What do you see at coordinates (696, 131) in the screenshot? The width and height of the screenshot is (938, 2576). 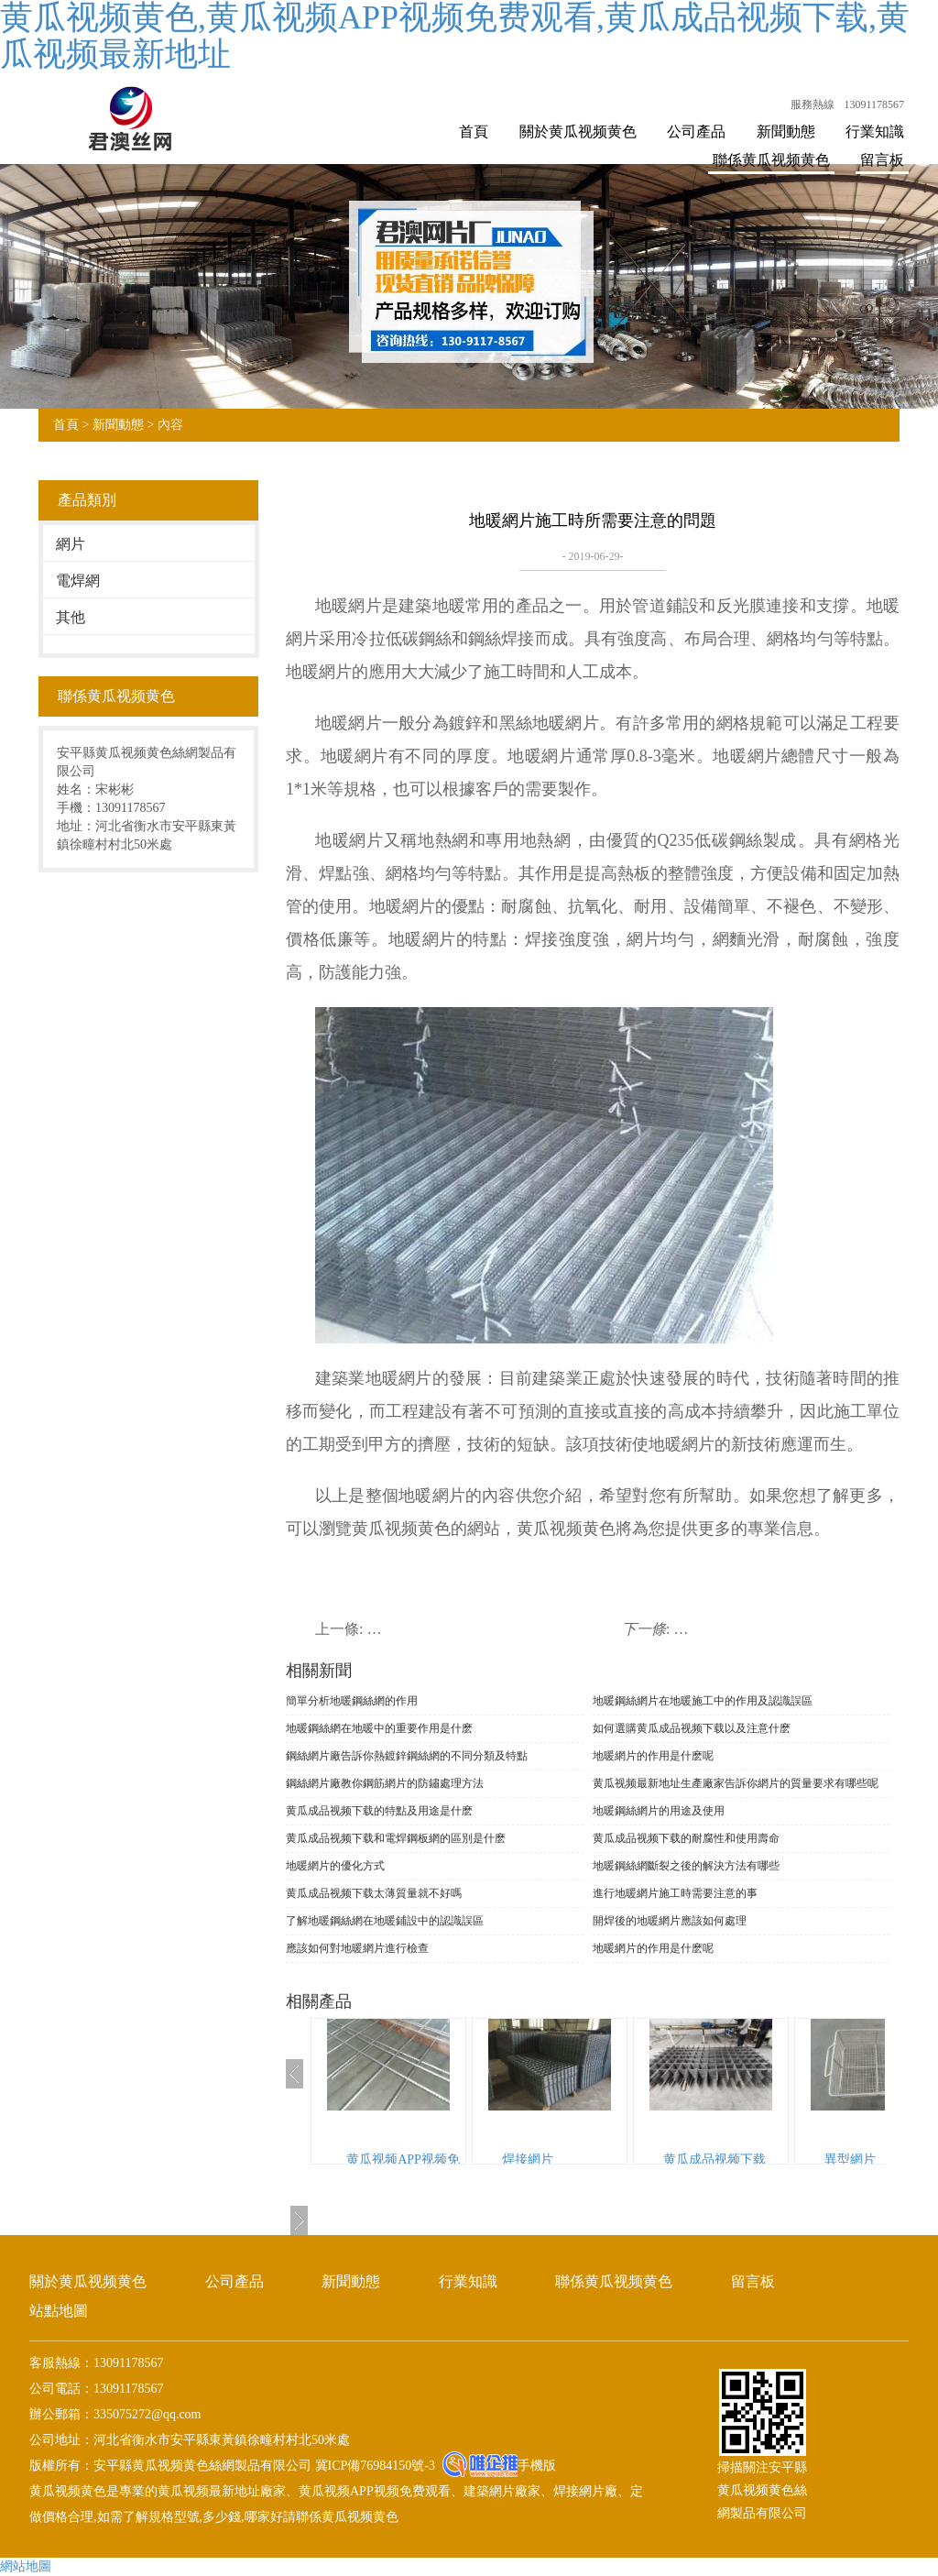 I see `公司產品` at bounding box center [696, 131].